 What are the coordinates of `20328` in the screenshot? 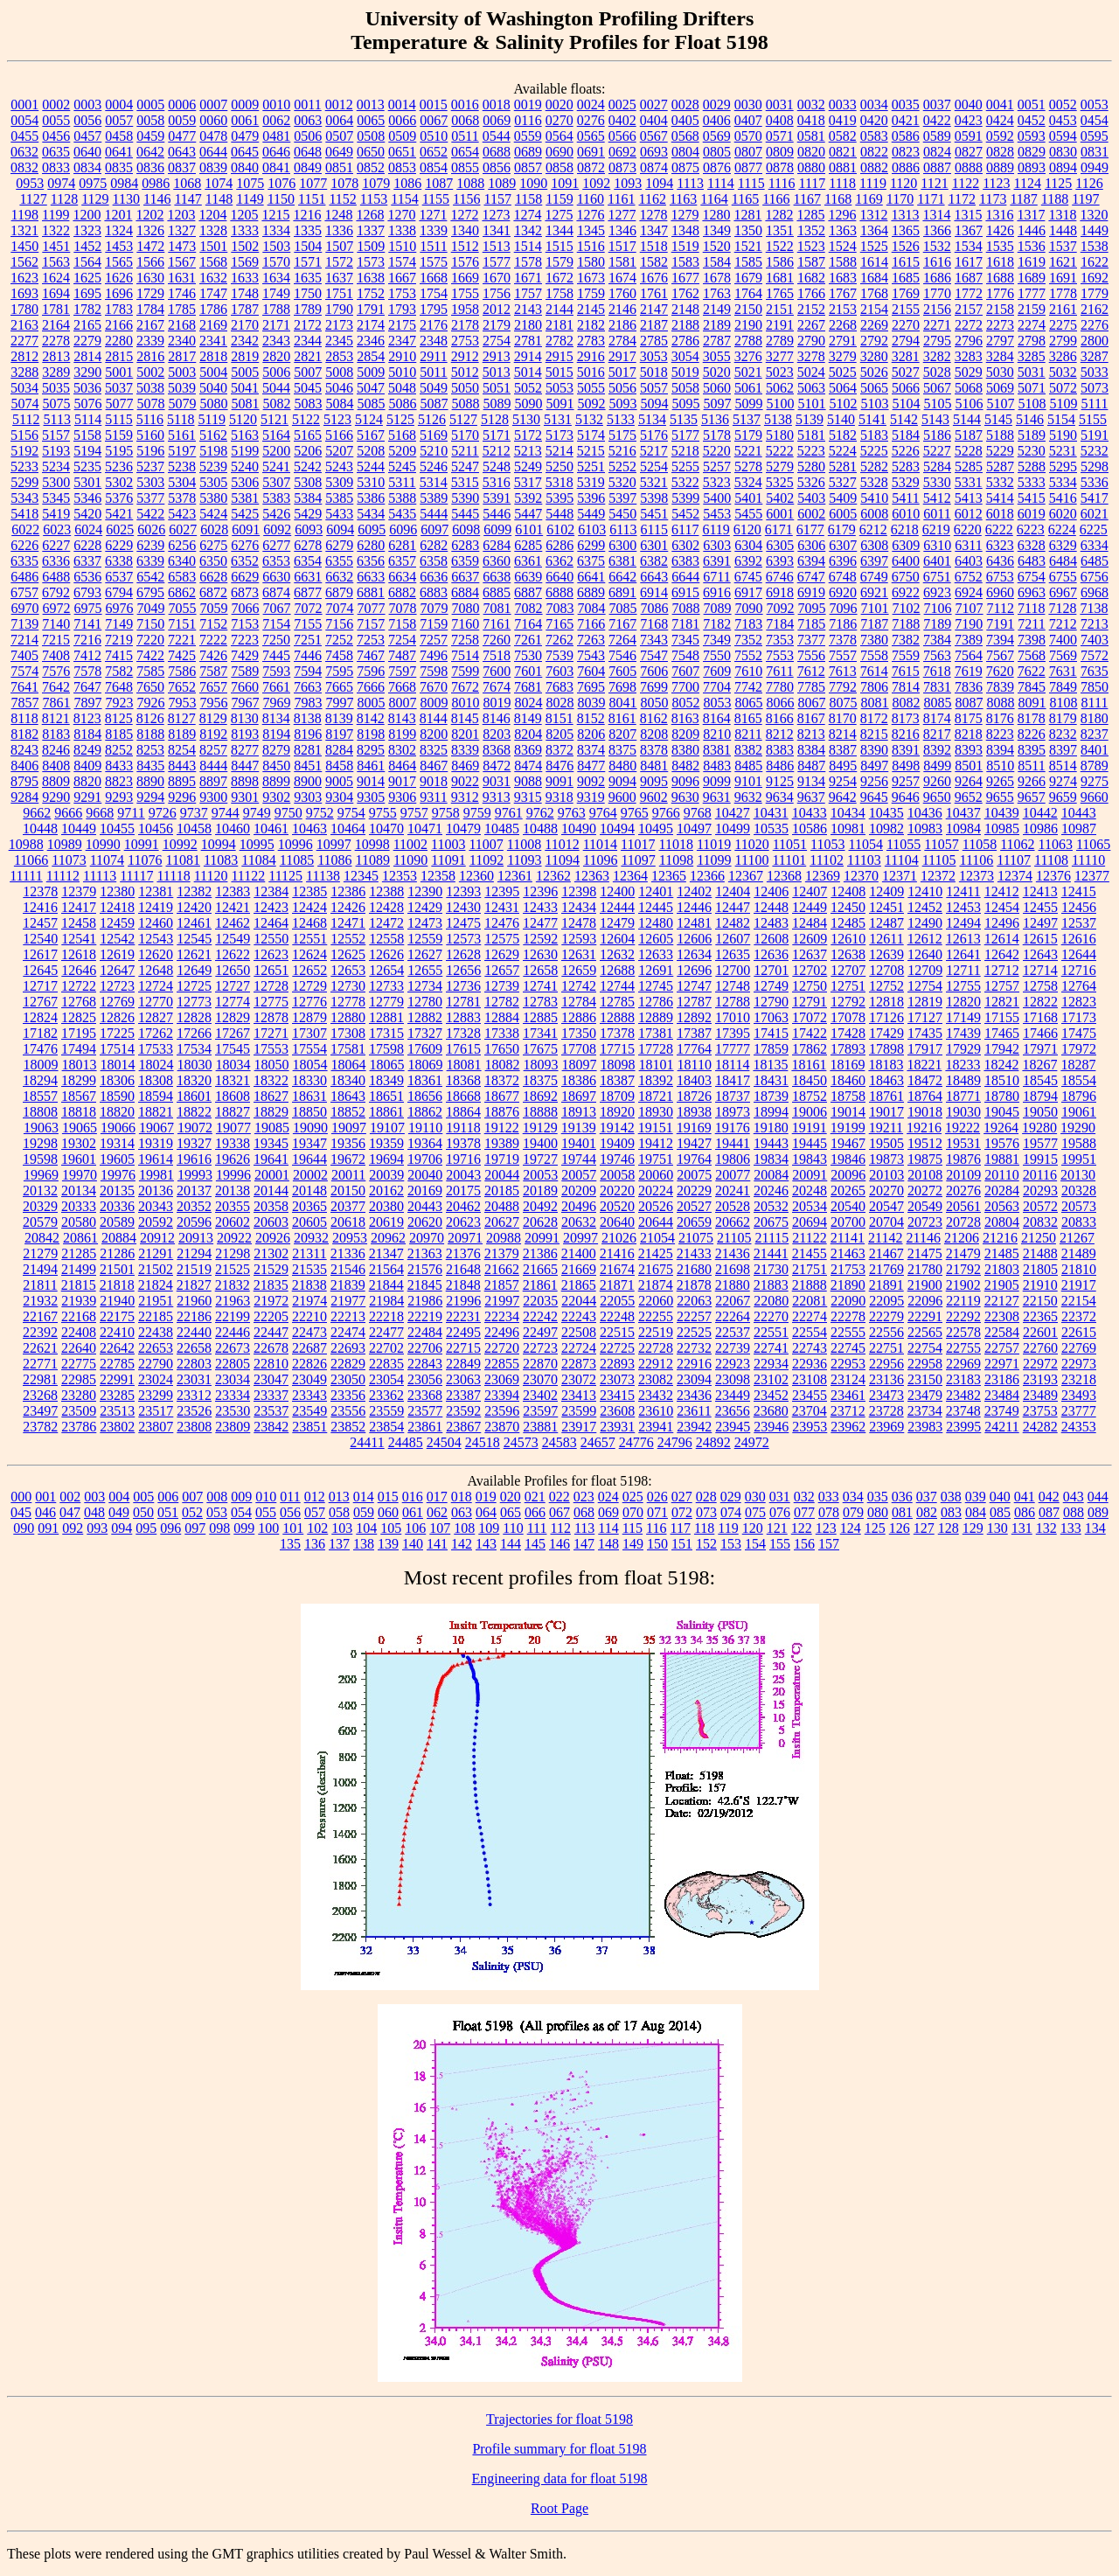 It's located at (1078, 1190).